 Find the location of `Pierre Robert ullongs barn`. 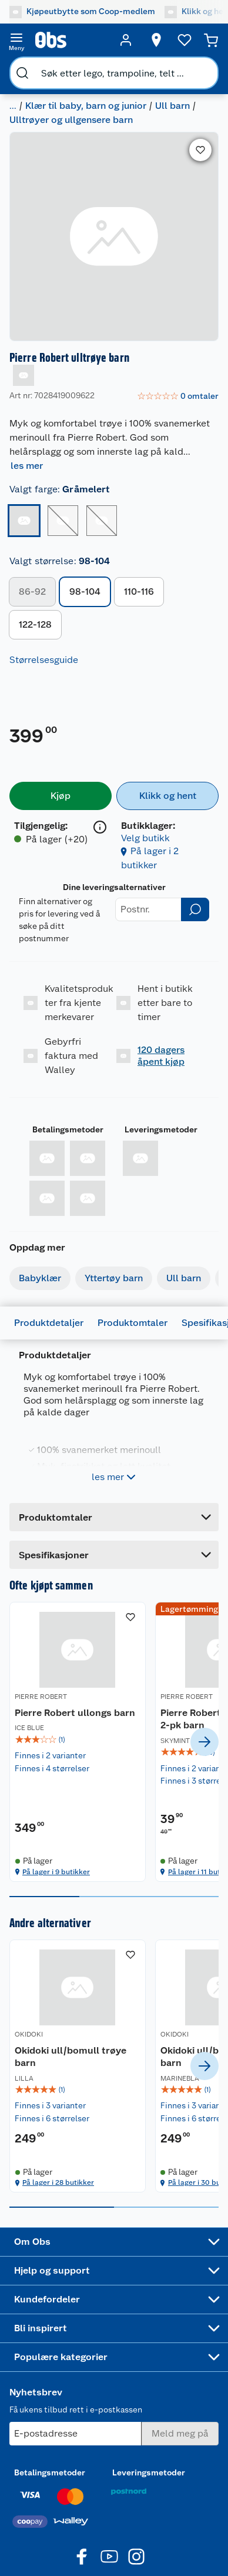

Pierre Robert ullongs barn is located at coordinates (45, 1719).